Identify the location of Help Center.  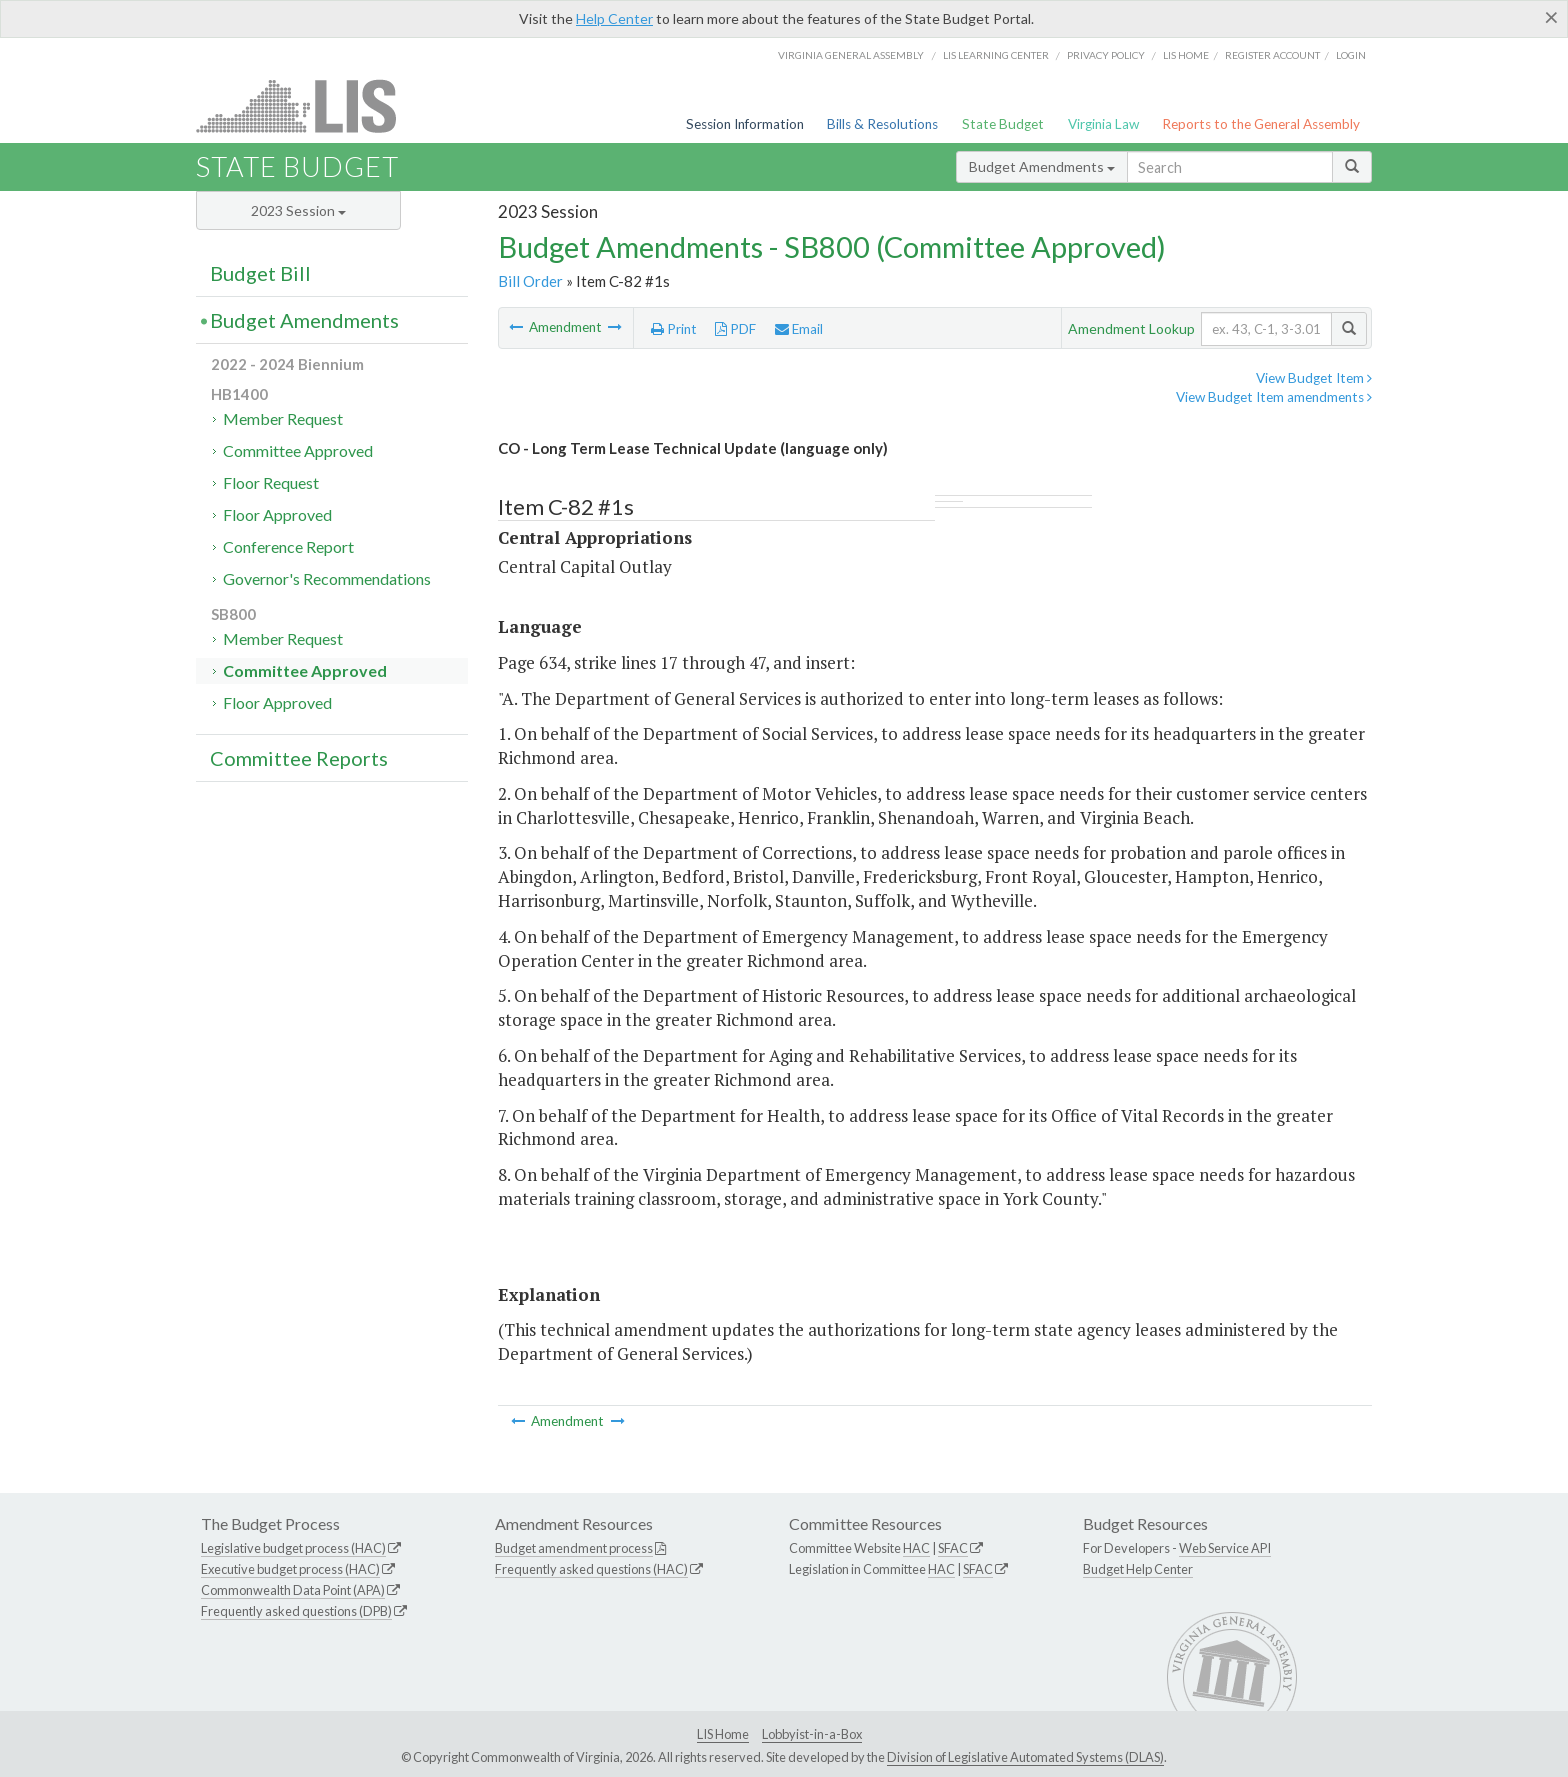
(614, 18).